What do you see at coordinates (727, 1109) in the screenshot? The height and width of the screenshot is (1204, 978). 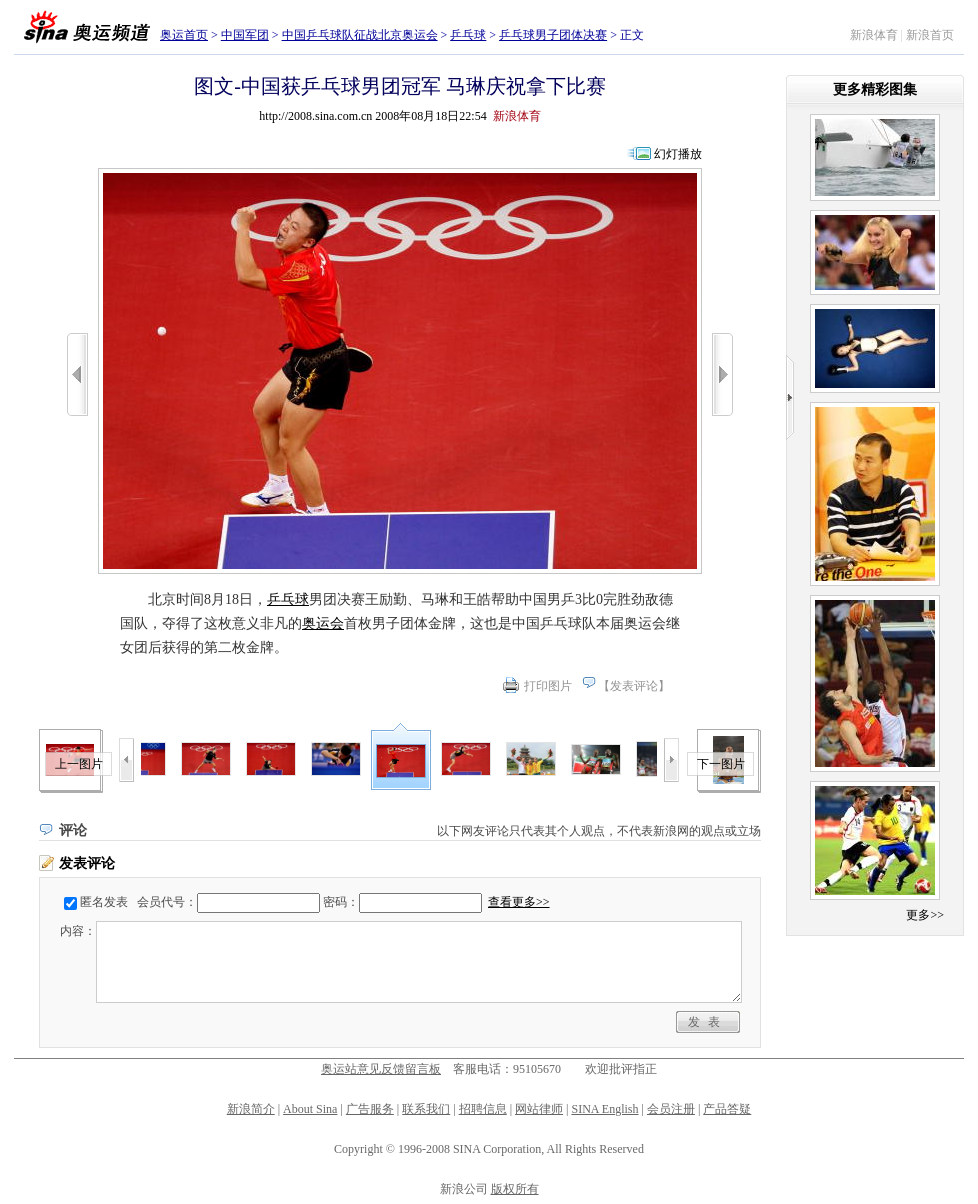 I see `产品答疑` at bounding box center [727, 1109].